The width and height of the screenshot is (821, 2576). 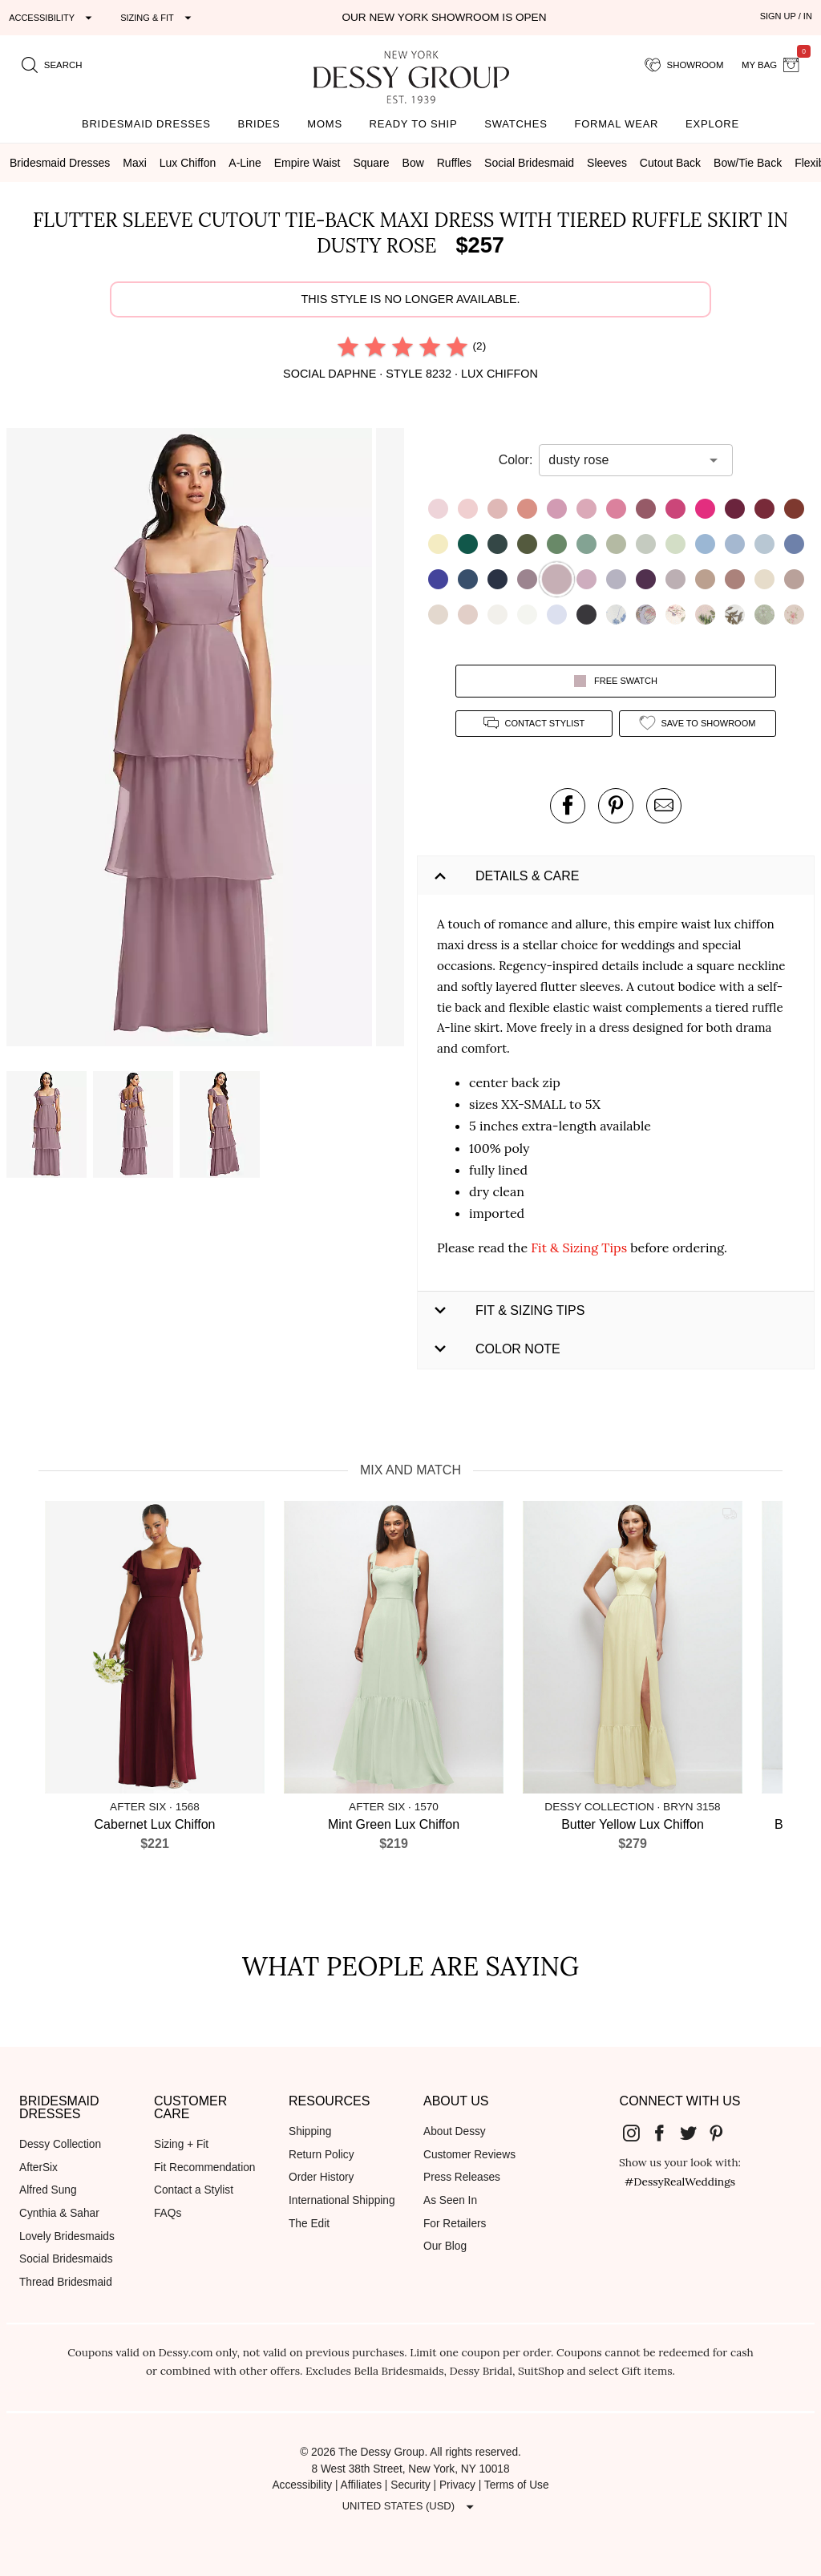 What do you see at coordinates (410, 2506) in the screenshot?
I see `[Expand "United States (USD)"]` at bounding box center [410, 2506].